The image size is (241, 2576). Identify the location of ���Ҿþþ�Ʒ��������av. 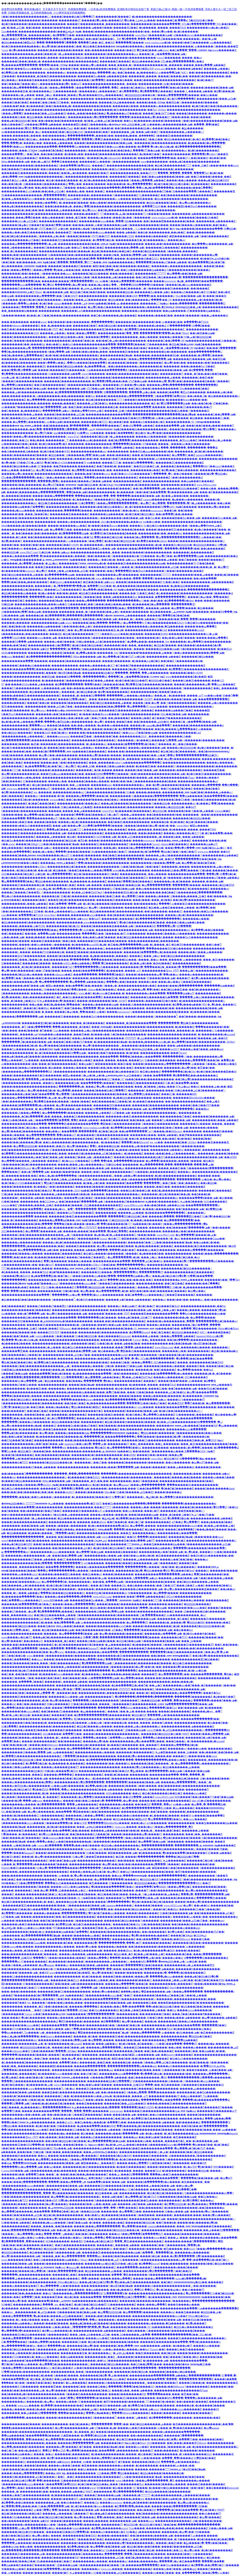
(106, 1592).